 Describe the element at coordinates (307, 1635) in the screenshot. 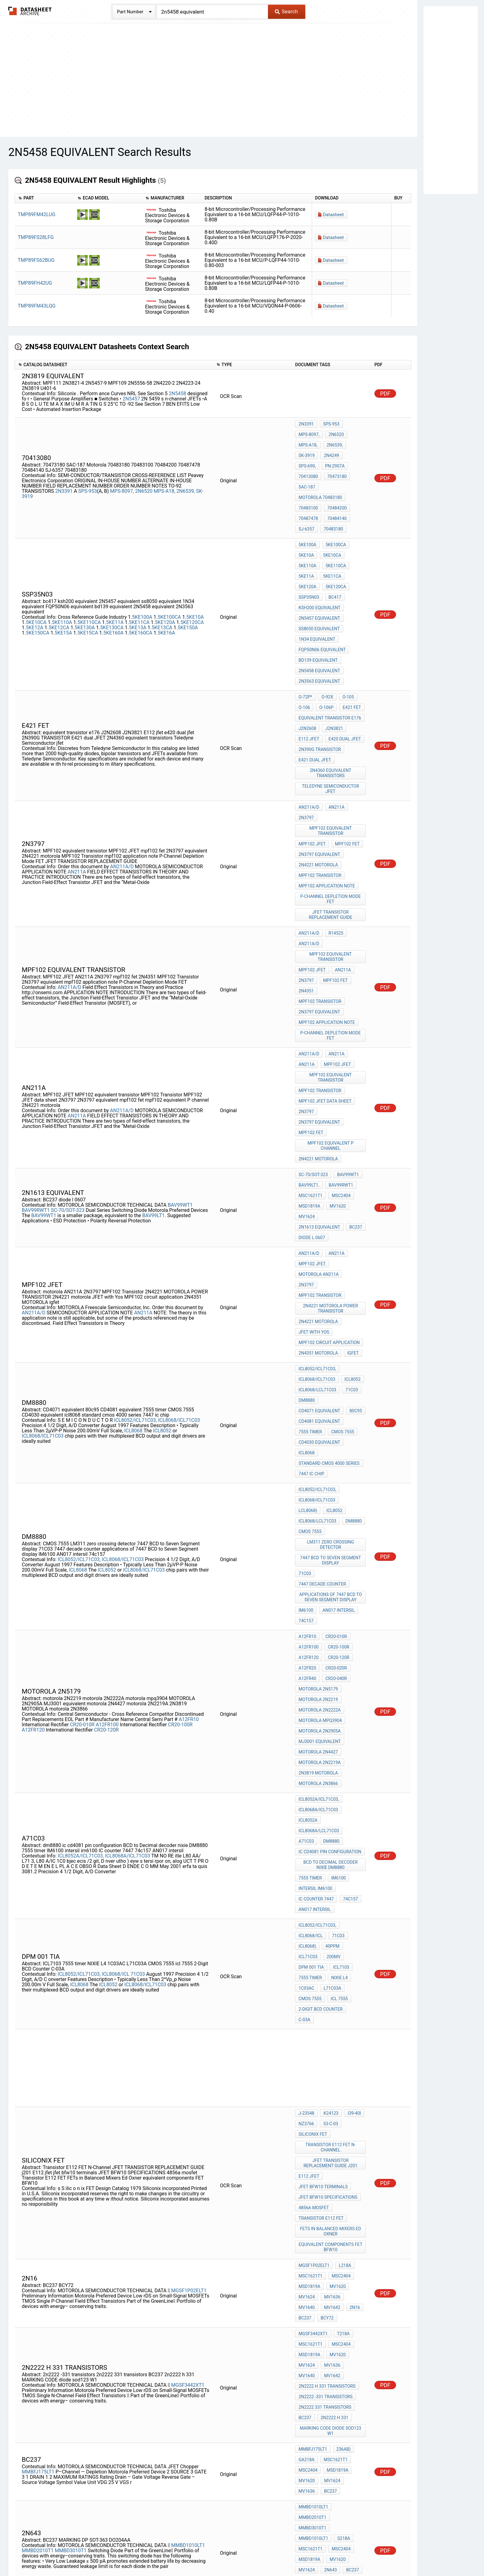

I see `ICL71C03` at that location.